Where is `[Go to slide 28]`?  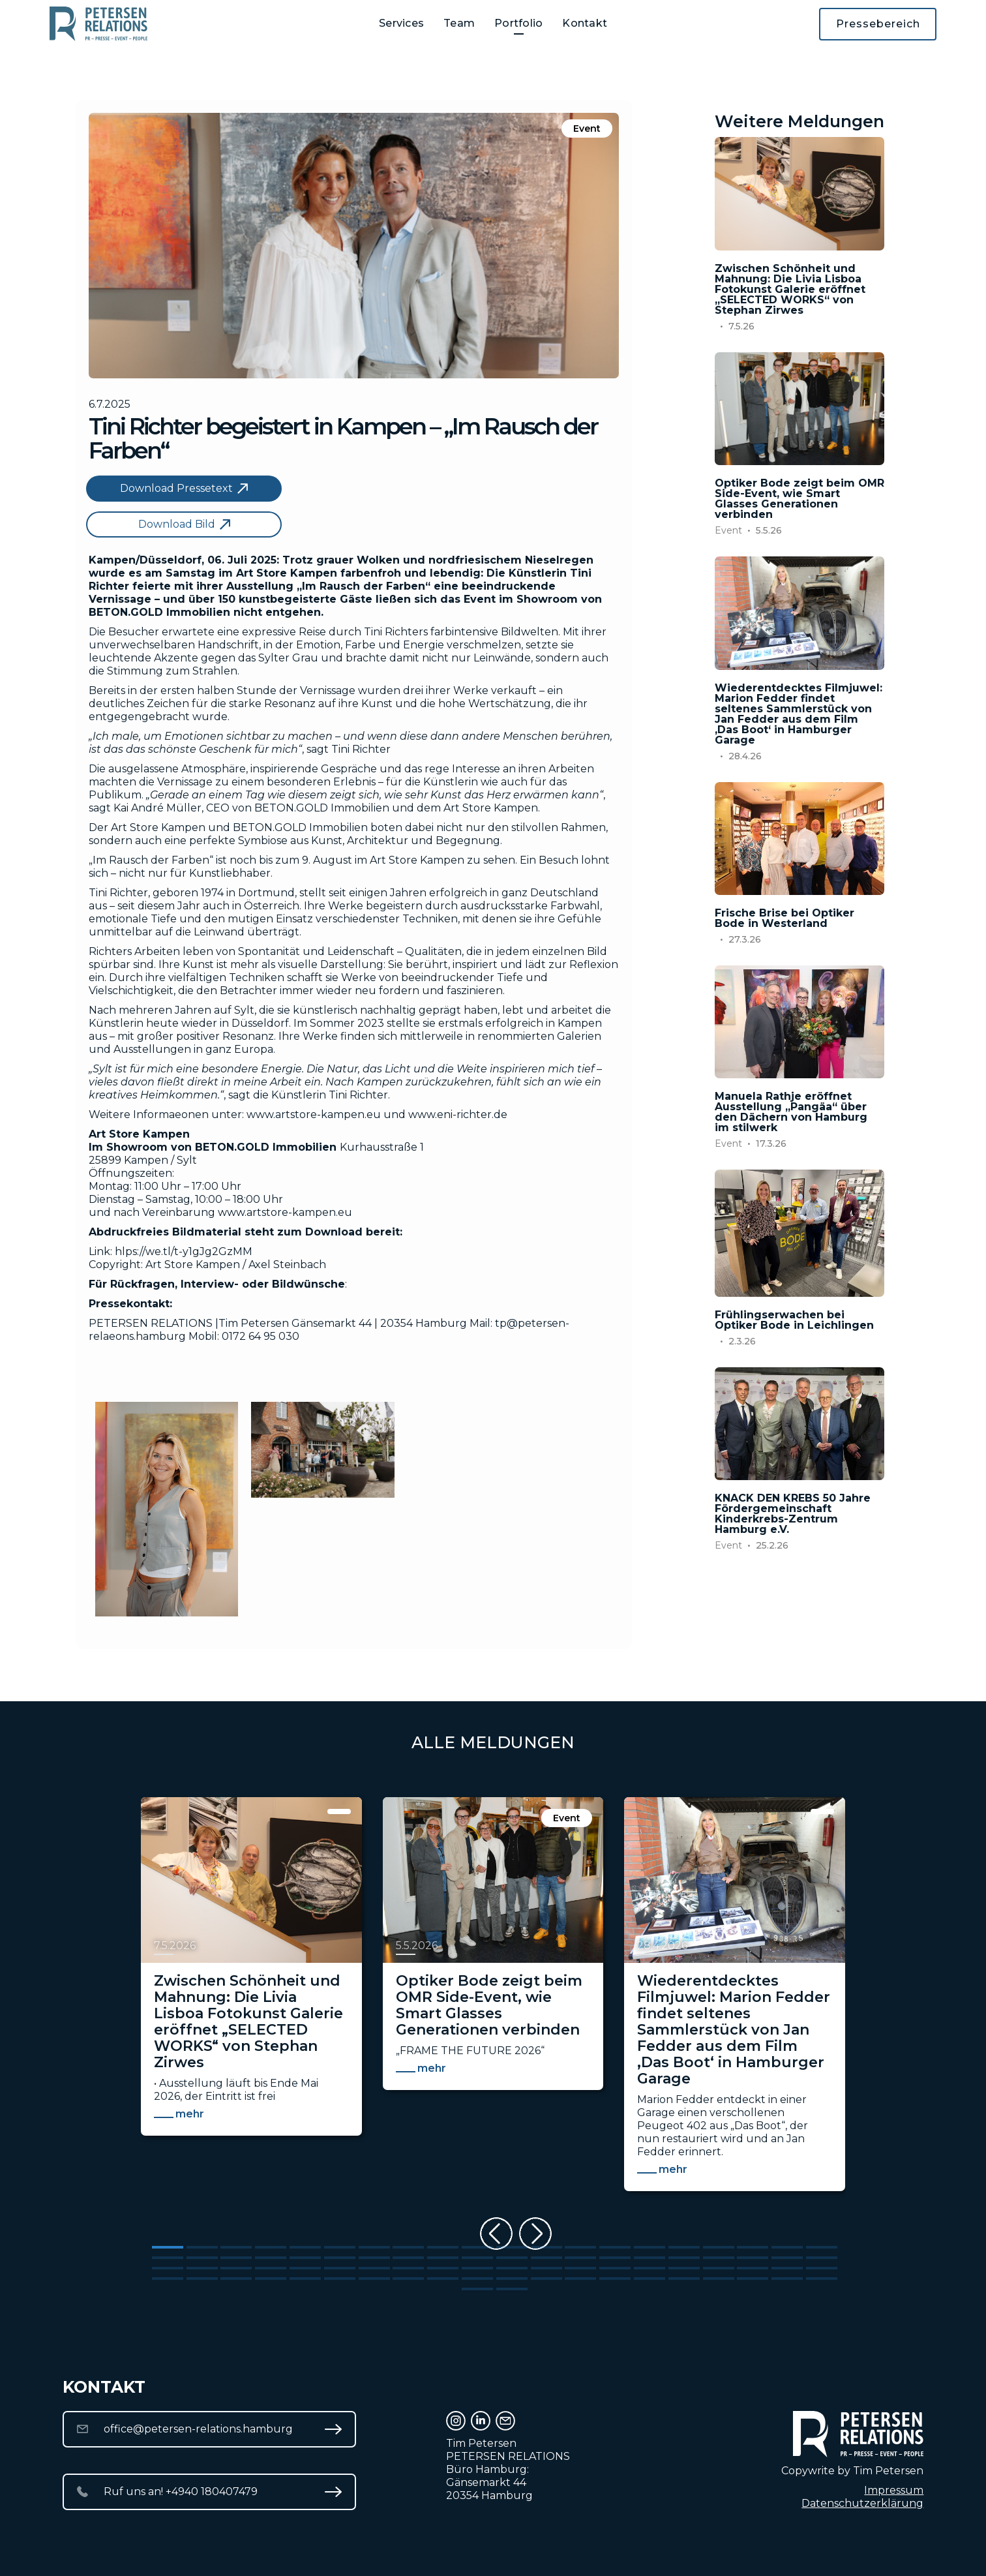
[Go to slide 28] is located at coordinates (408, 2257).